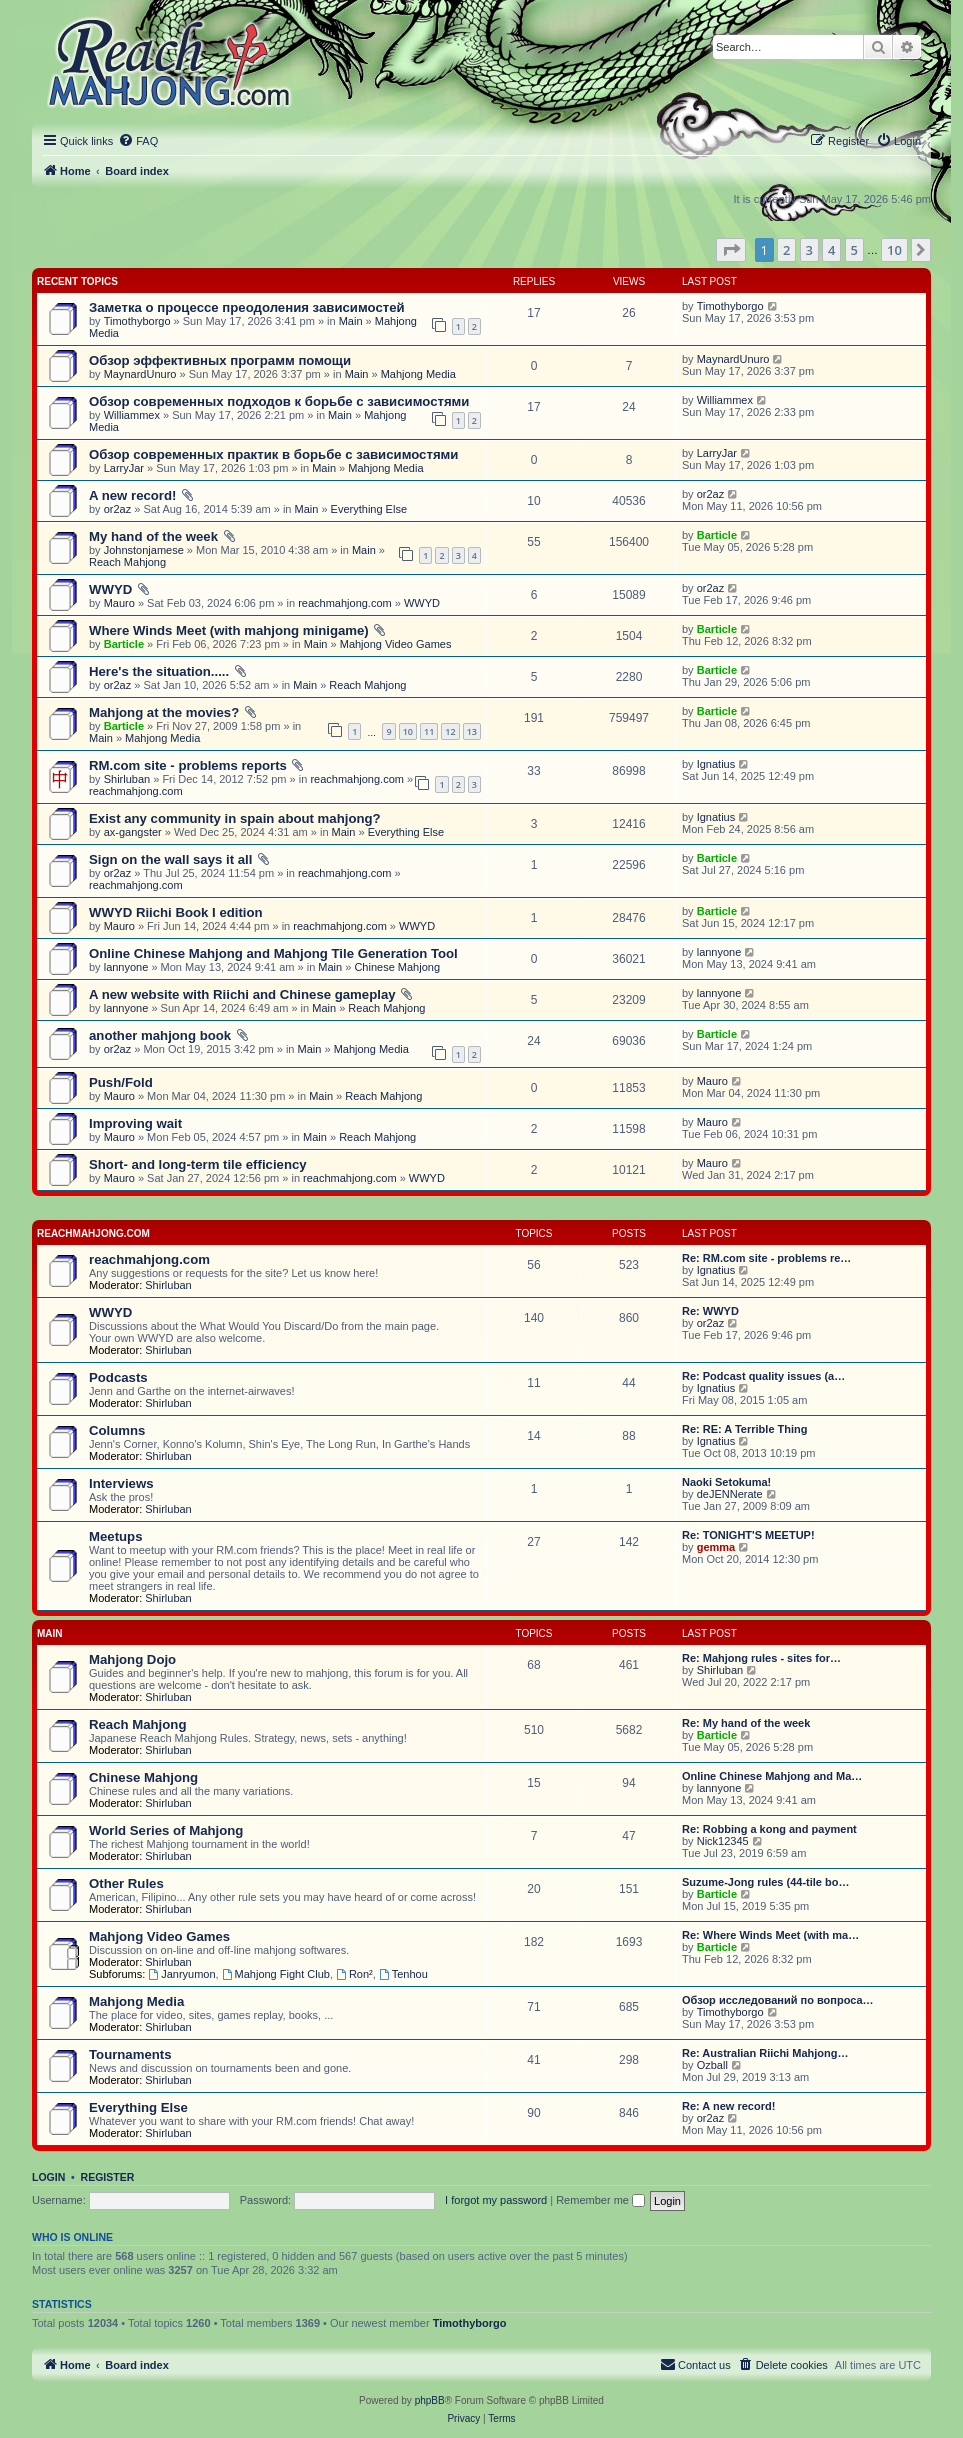  What do you see at coordinates (403, 1974) in the screenshot?
I see `Tenhou` at bounding box center [403, 1974].